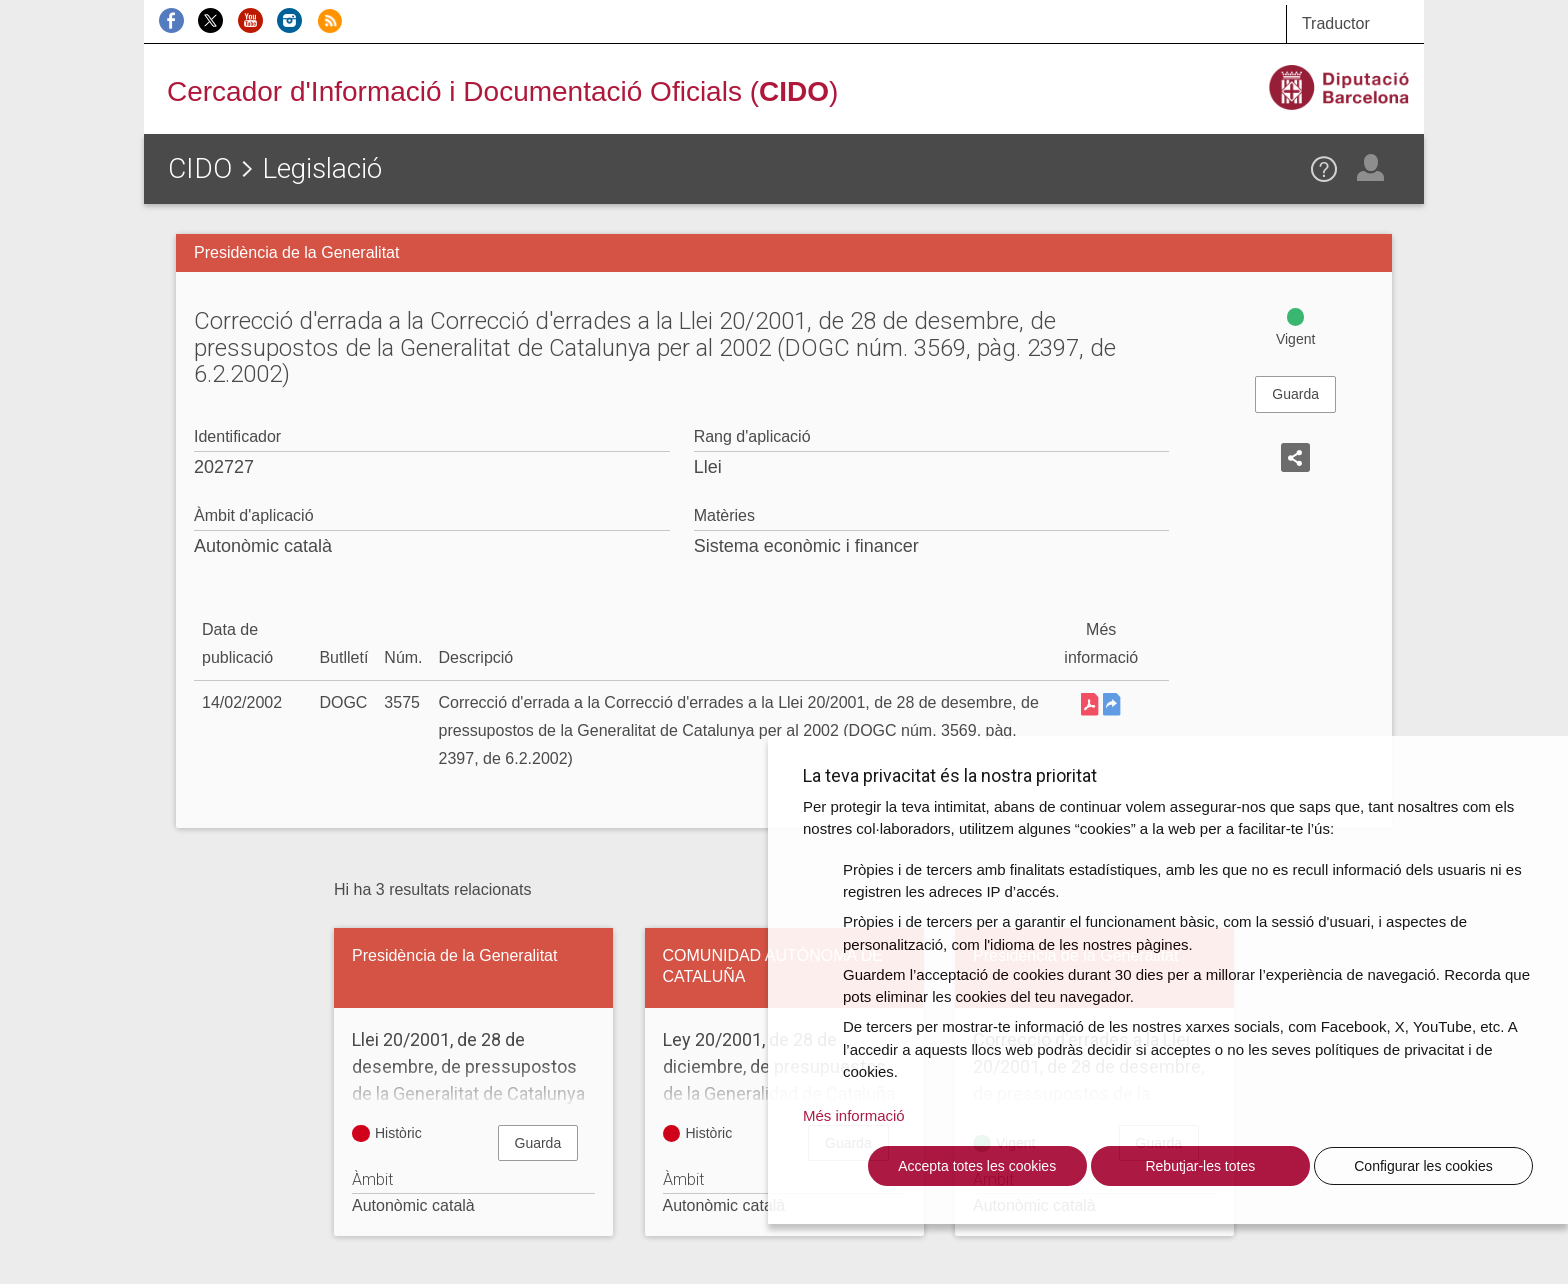  Describe the element at coordinates (502, 91) in the screenshot. I see `Cercador d'Informació i Documentació Oficials ()` at that location.